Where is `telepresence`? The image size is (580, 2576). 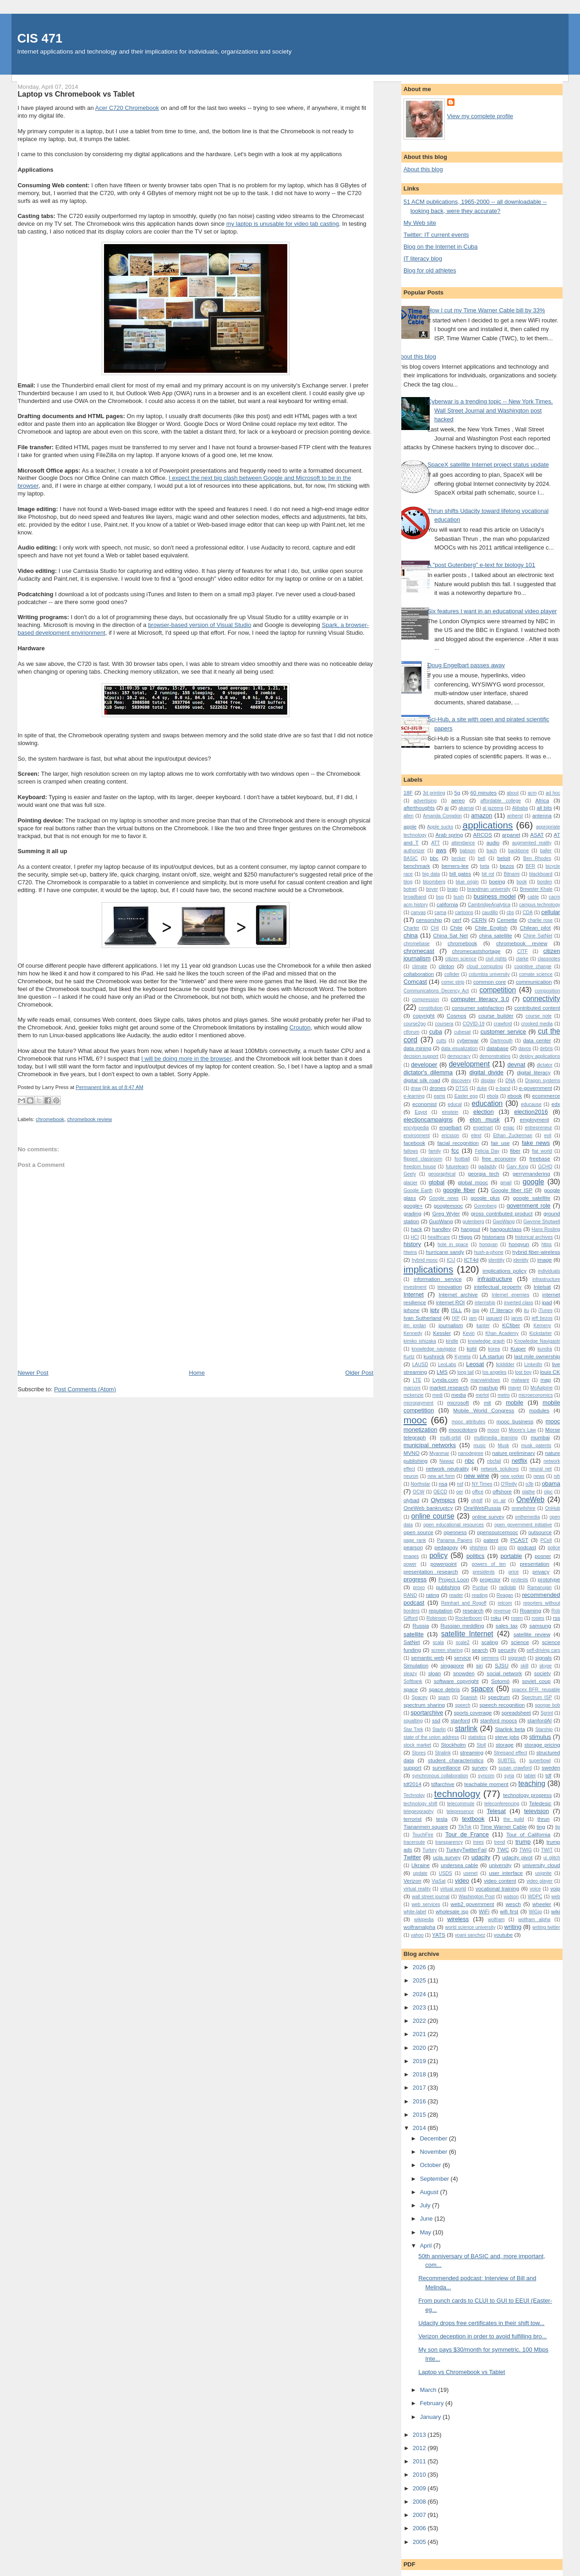 telepresence is located at coordinates (460, 1811).